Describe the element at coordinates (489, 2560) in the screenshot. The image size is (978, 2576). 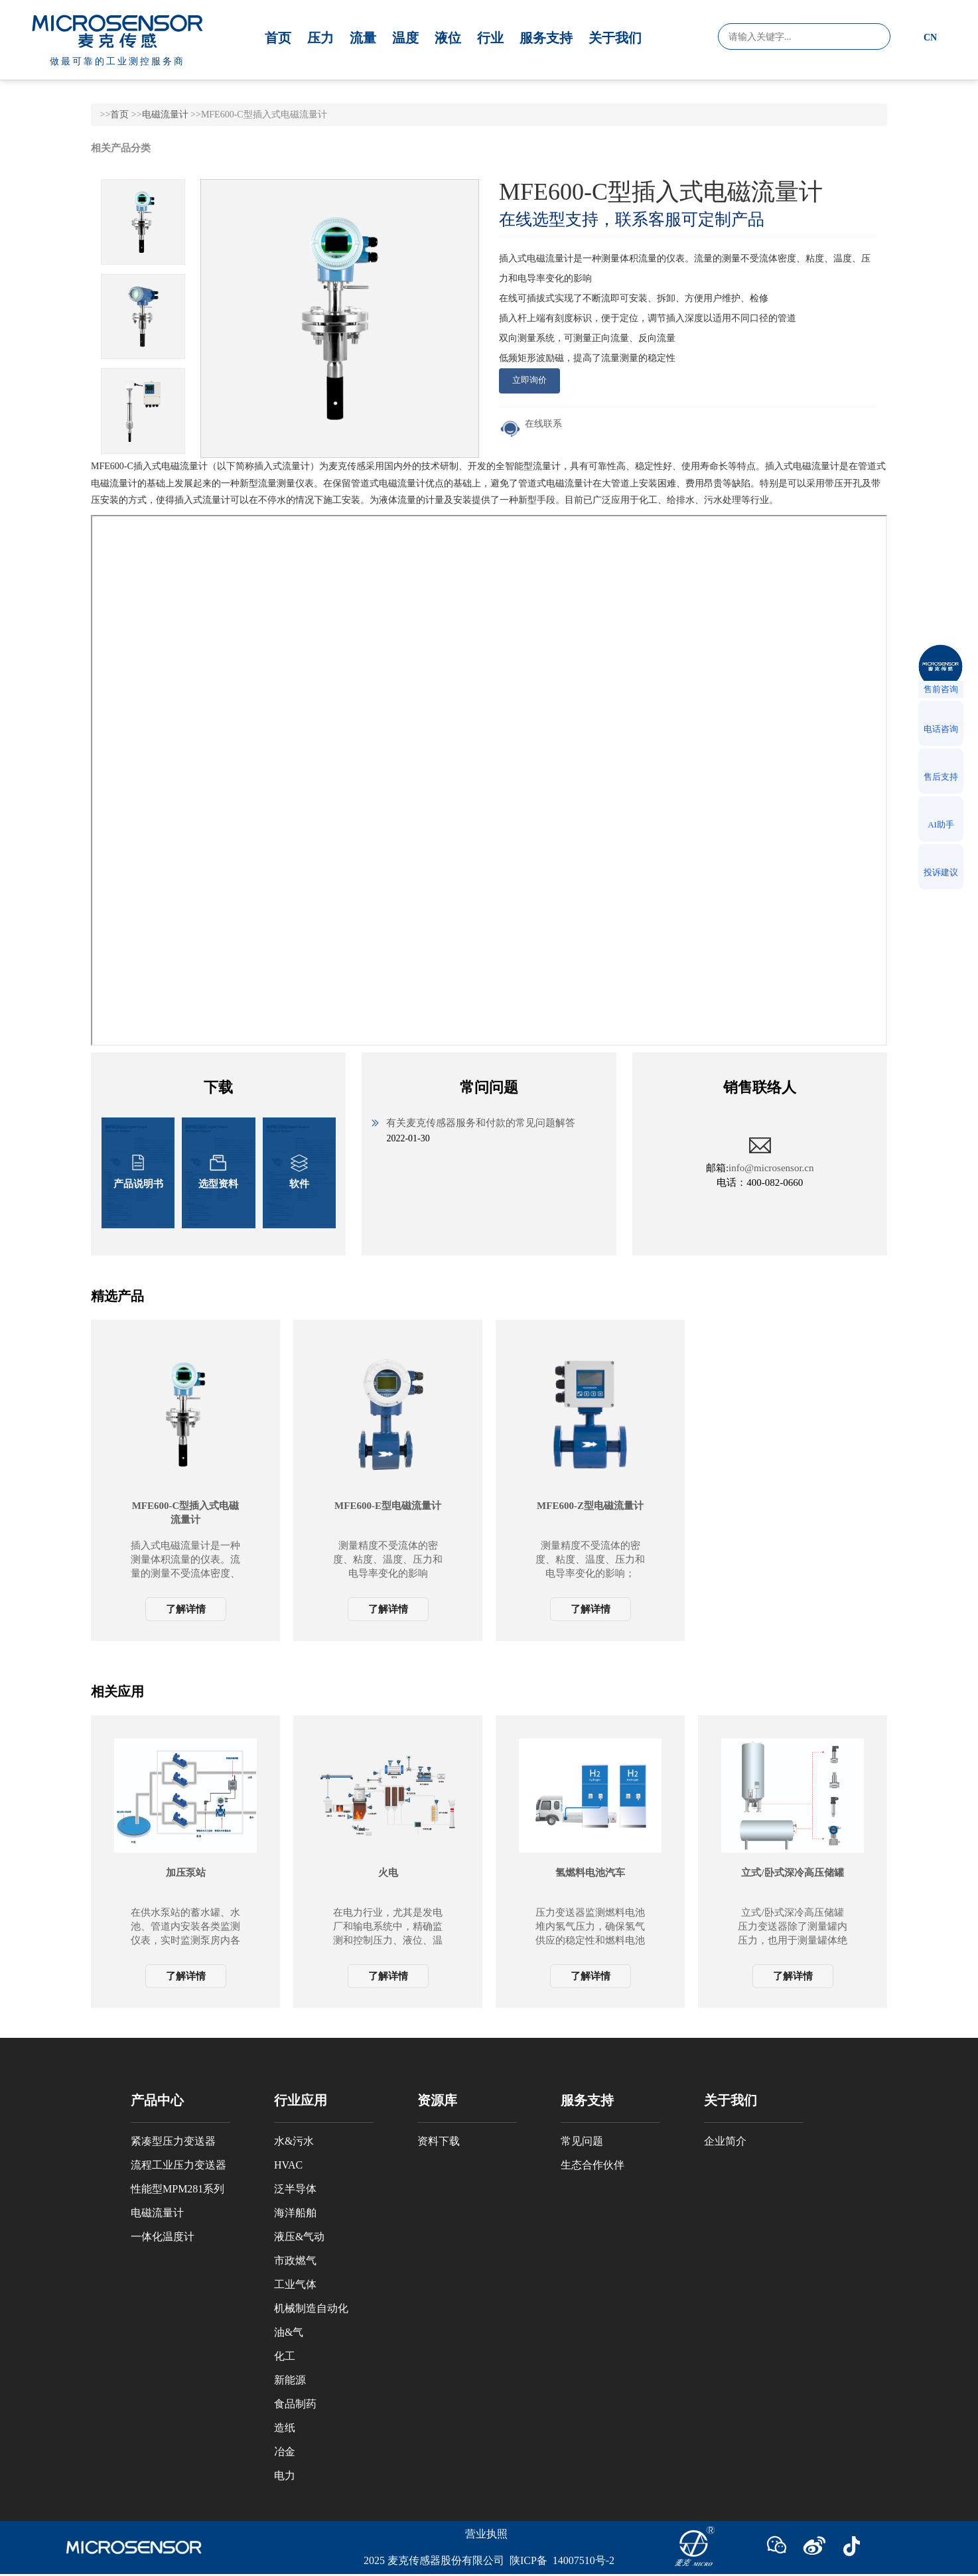
I see `2025 麦克传感器股份有限公司 陕ICP备 14007510号-2` at that location.